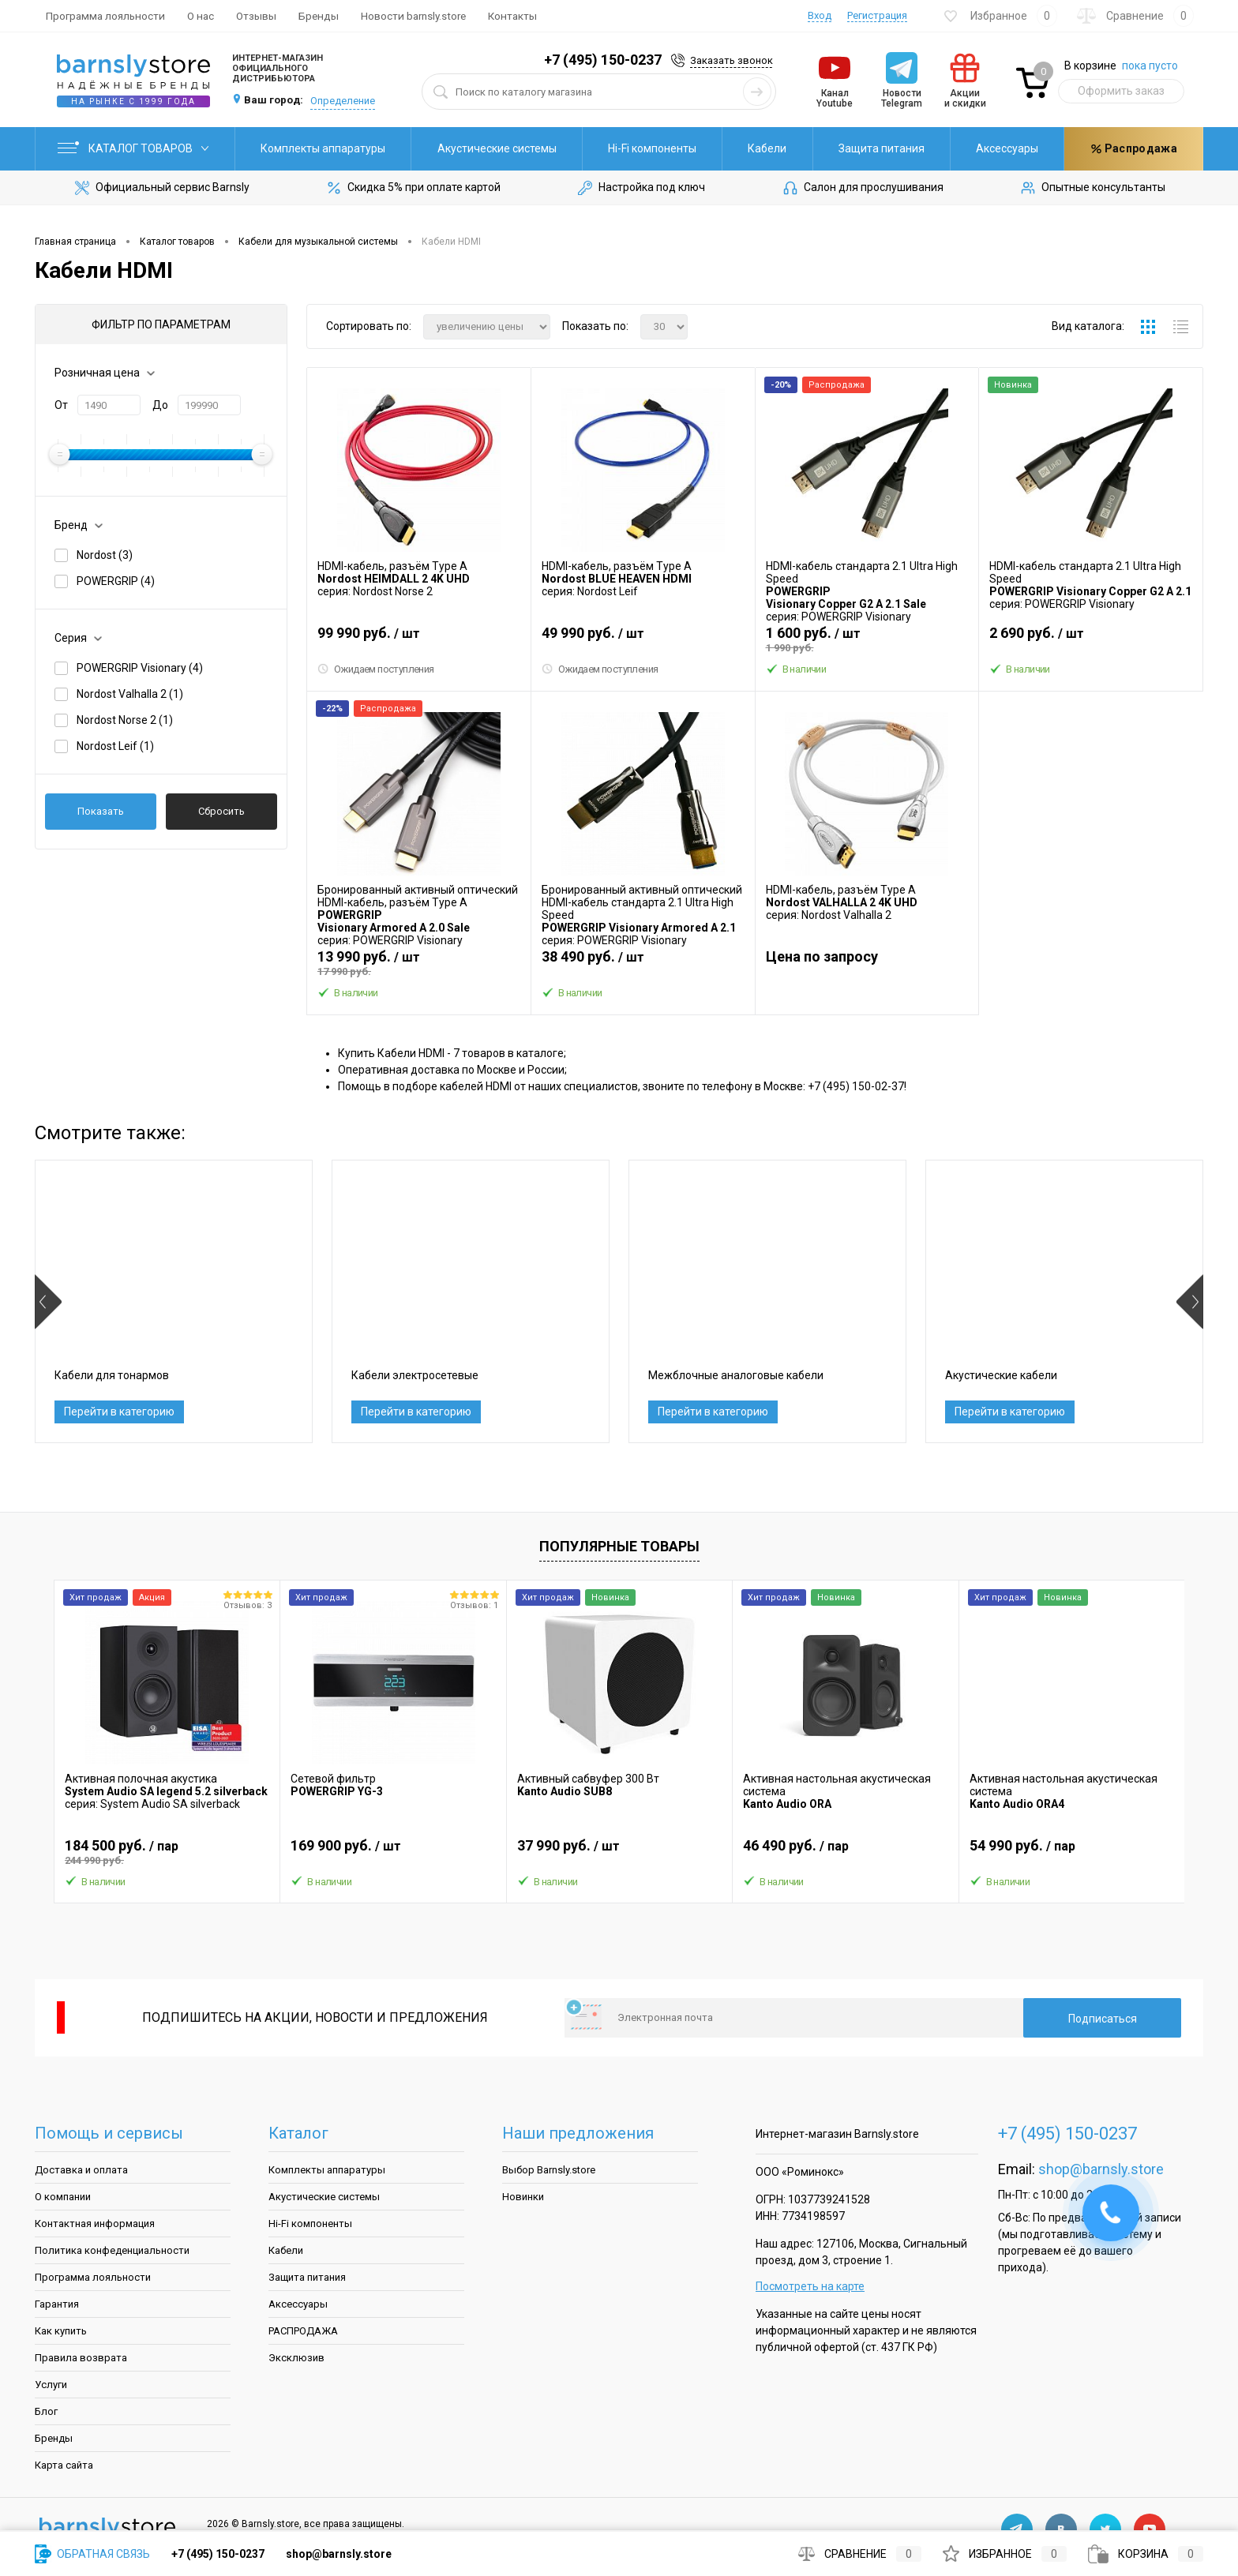 The image size is (1238, 2576). What do you see at coordinates (221, 811) in the screenshot?
I see `Сбросить` at bounding box center [221, 811].